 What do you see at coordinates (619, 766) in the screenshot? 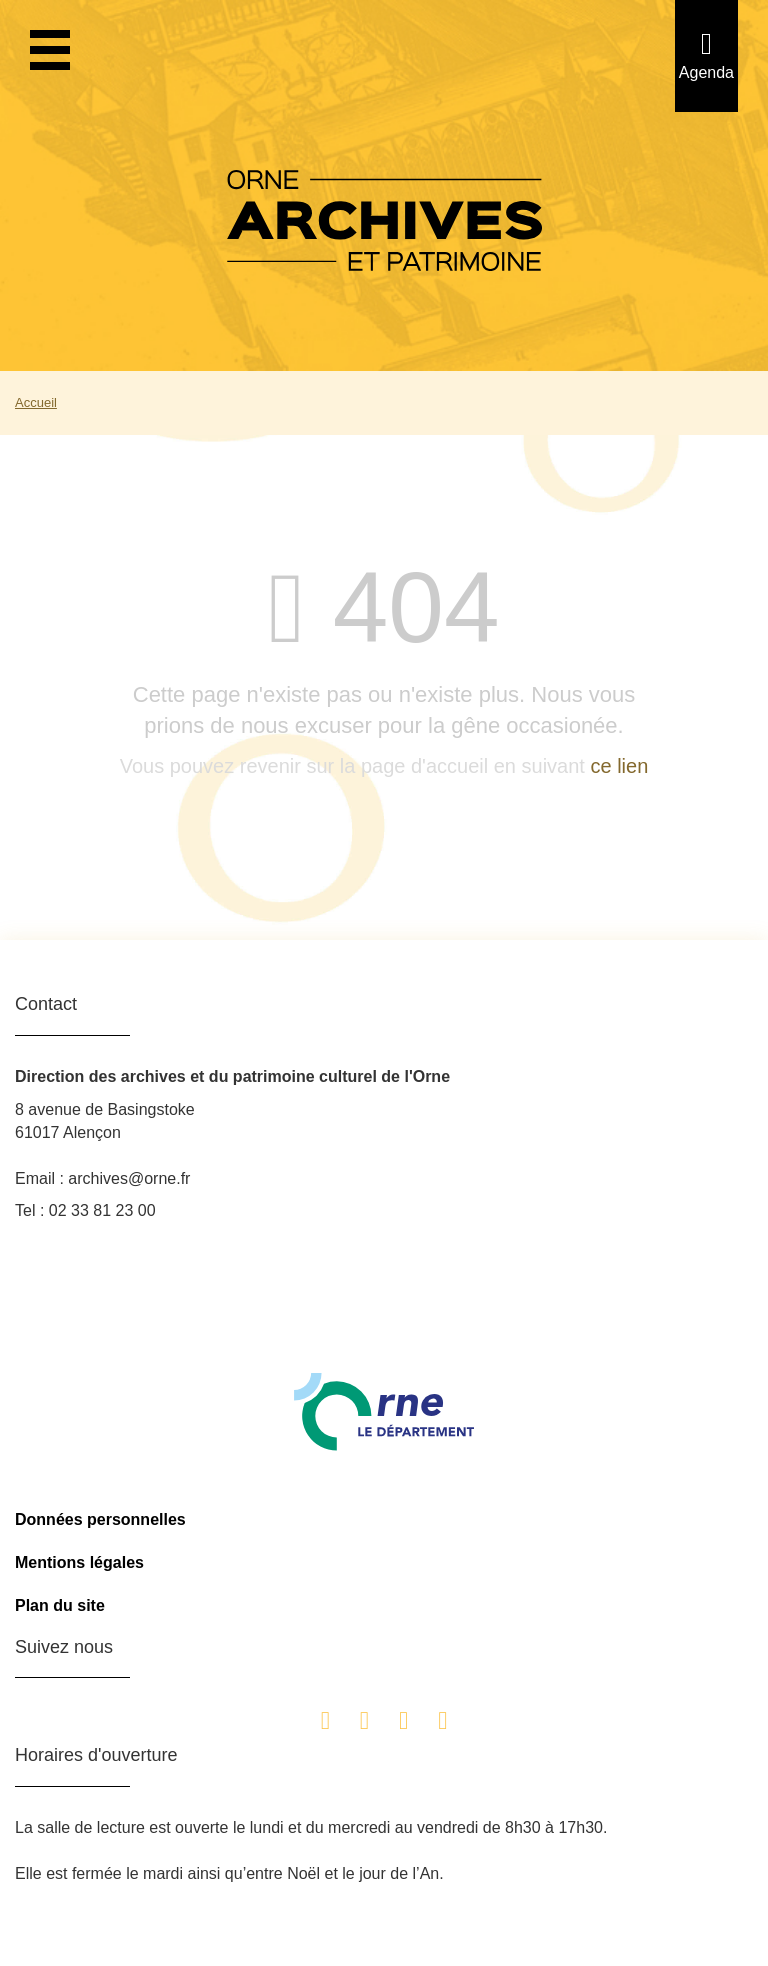
I see `ce lien` at bounding box center [619, 766].